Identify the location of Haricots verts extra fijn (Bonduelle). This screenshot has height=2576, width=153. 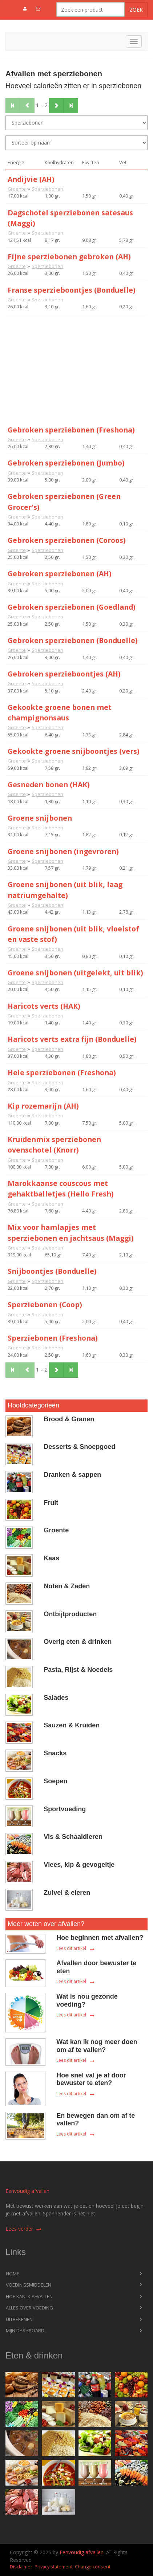
(72, 1039).